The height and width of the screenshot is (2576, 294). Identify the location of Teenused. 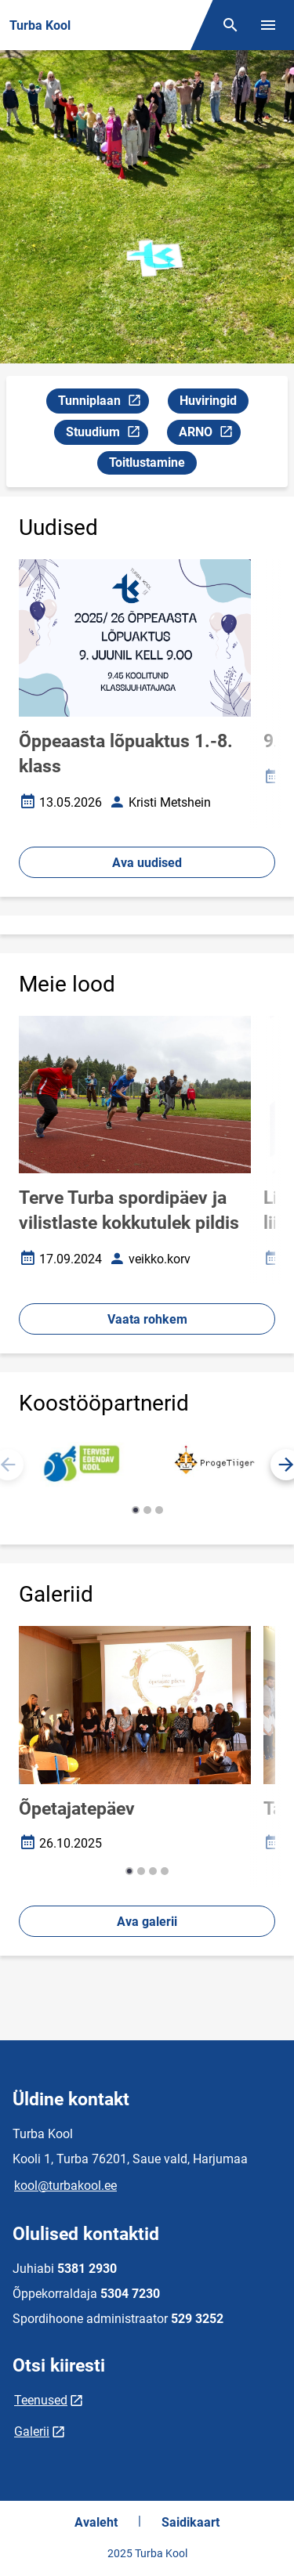
(40, 2400).